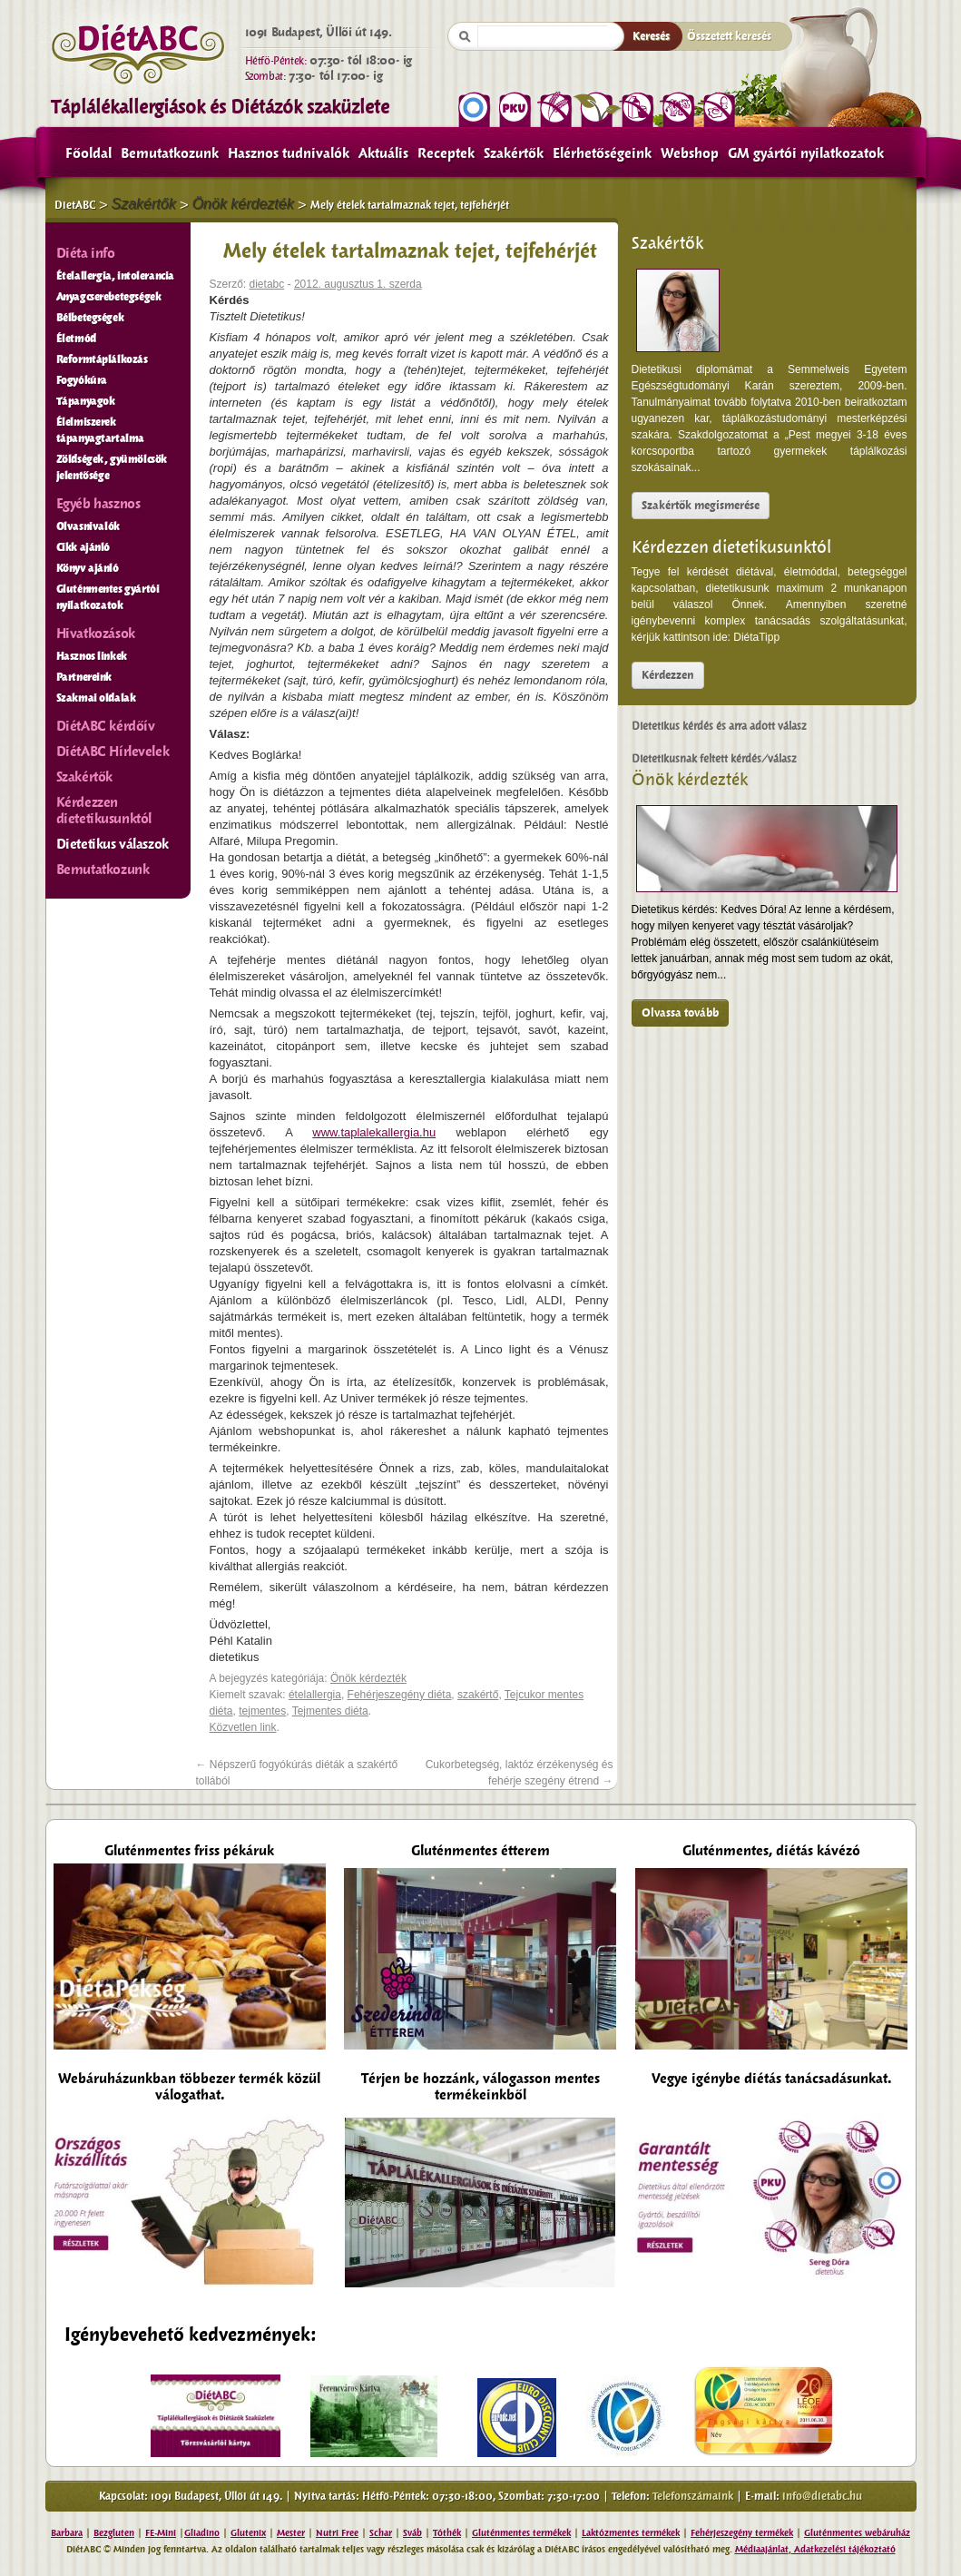 Image resolution: width=961 pixels, height=2576 pixels. I want to click on Aktuális, so click(383, 153).